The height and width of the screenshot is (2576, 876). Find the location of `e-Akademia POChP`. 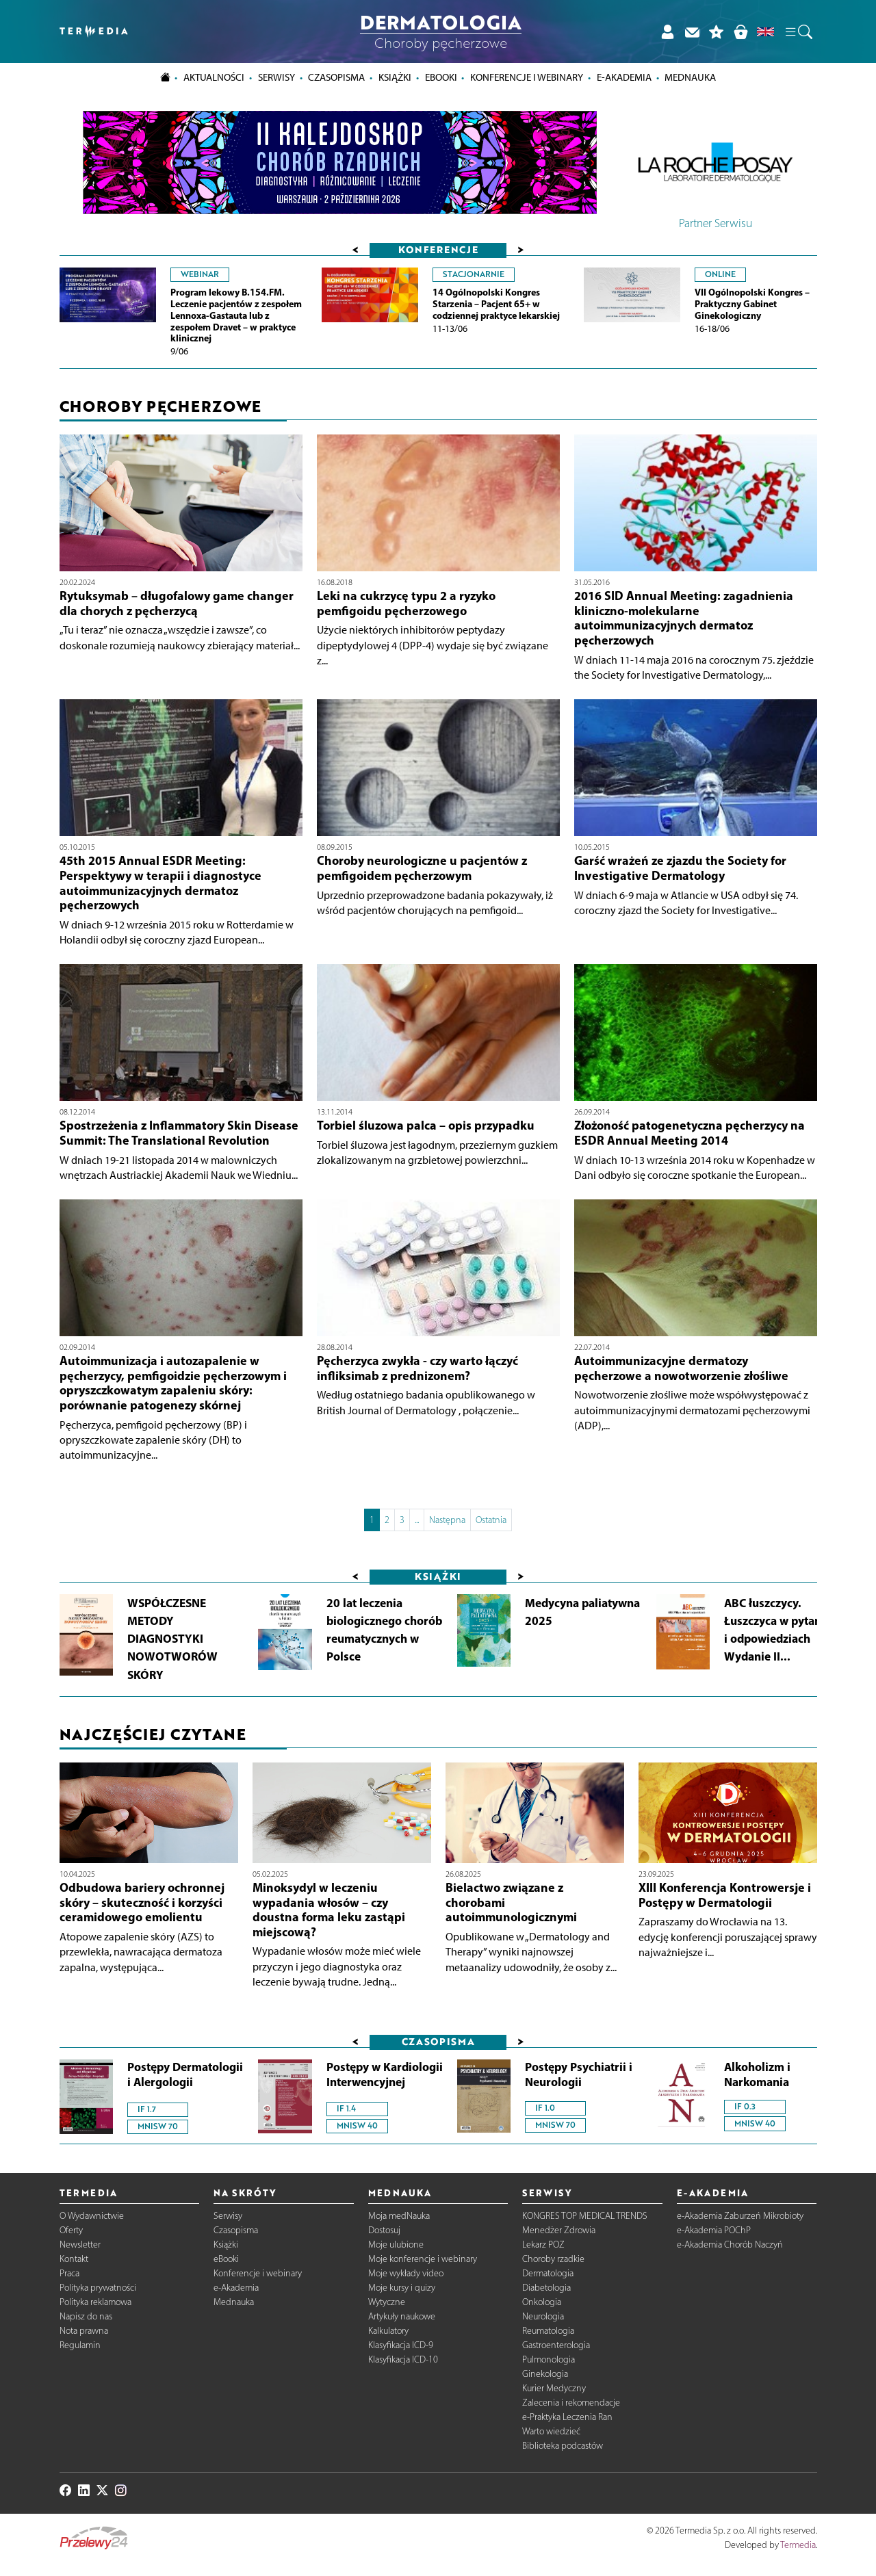

e-Akademia POChP is located at coordinates (714, 2230).